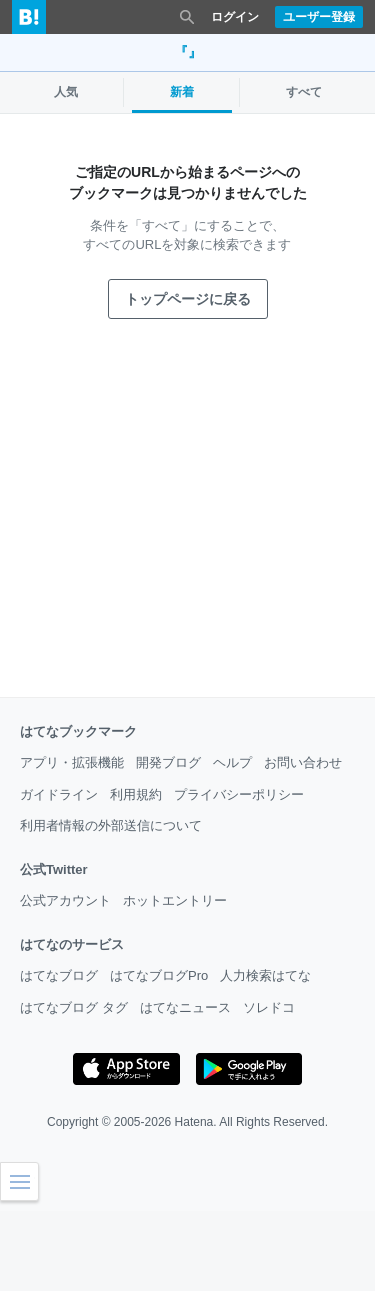 This screenshot has height=1291, width=375. Describe the element at coordinates (168, 762) in the screenshot. I see `開発ブログ` at that location.